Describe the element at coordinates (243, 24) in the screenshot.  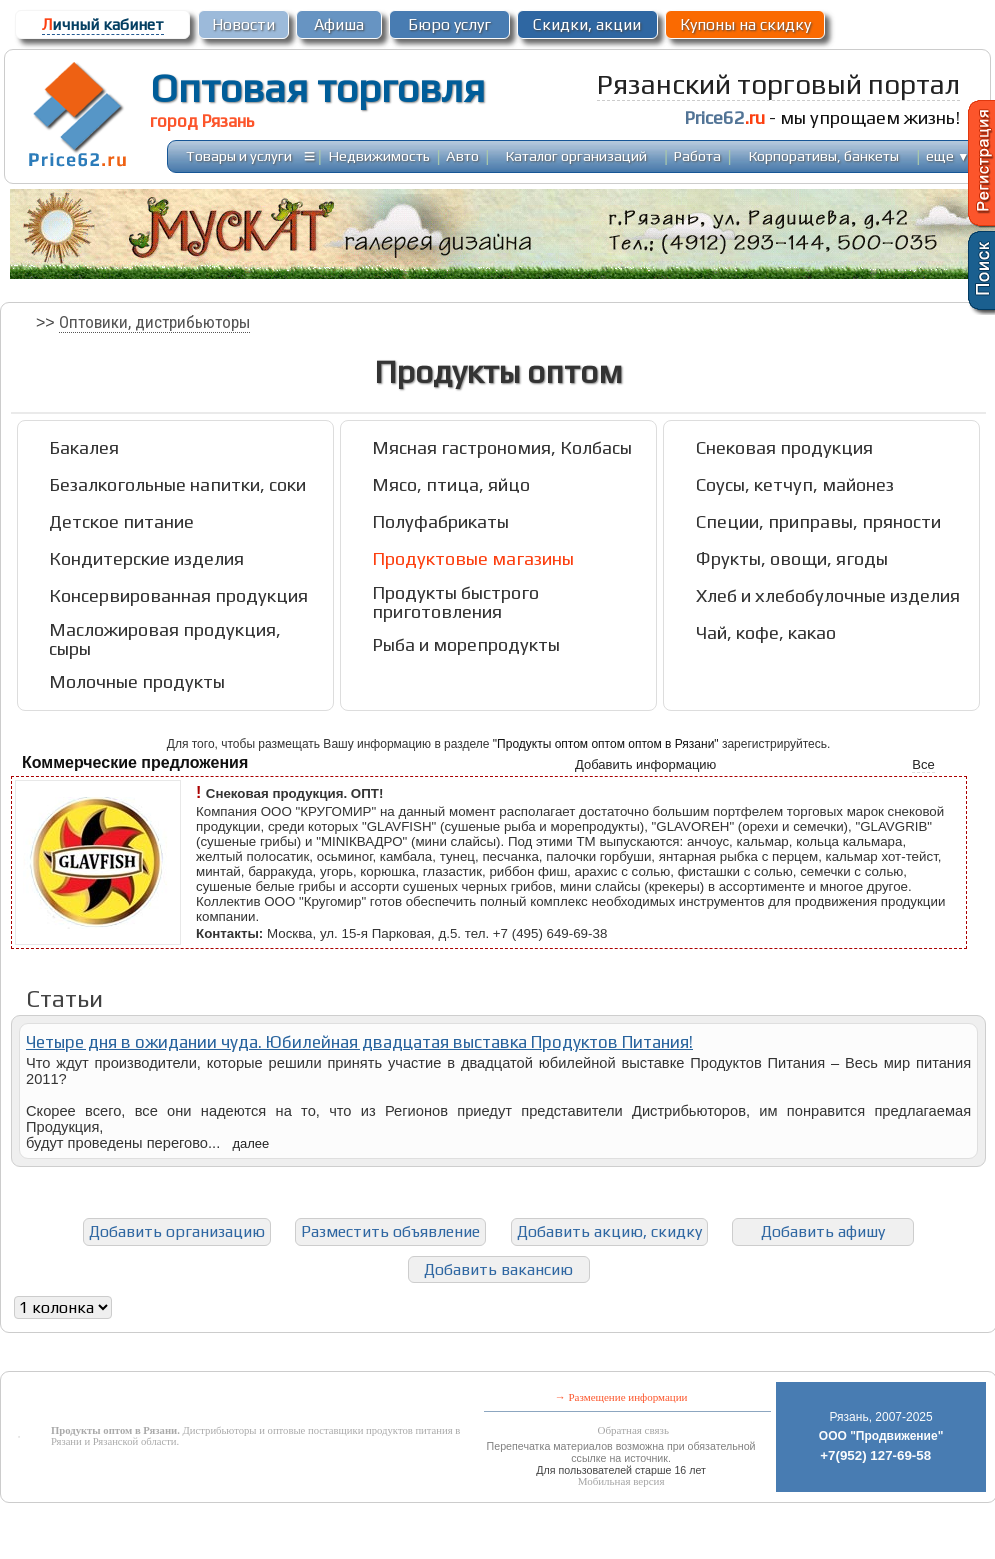
I see `Новости` at that location.